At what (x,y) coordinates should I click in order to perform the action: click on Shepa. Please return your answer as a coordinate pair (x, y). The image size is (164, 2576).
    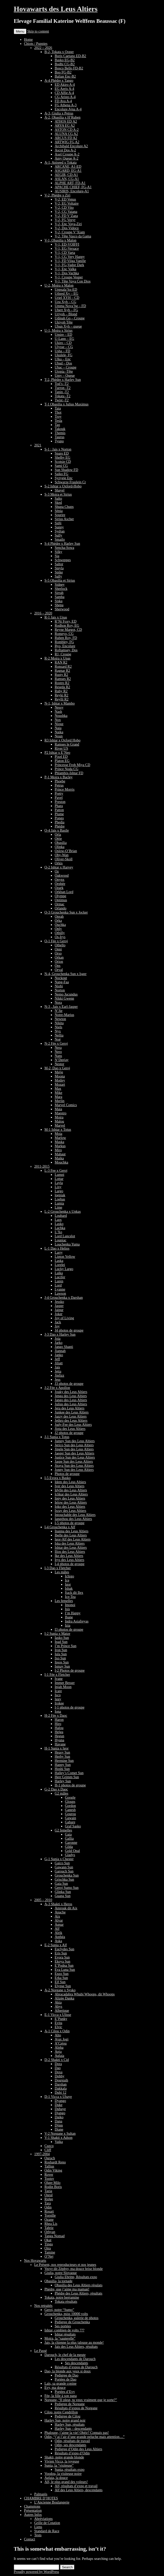
    Looking at the image, I should click on (59, 605).